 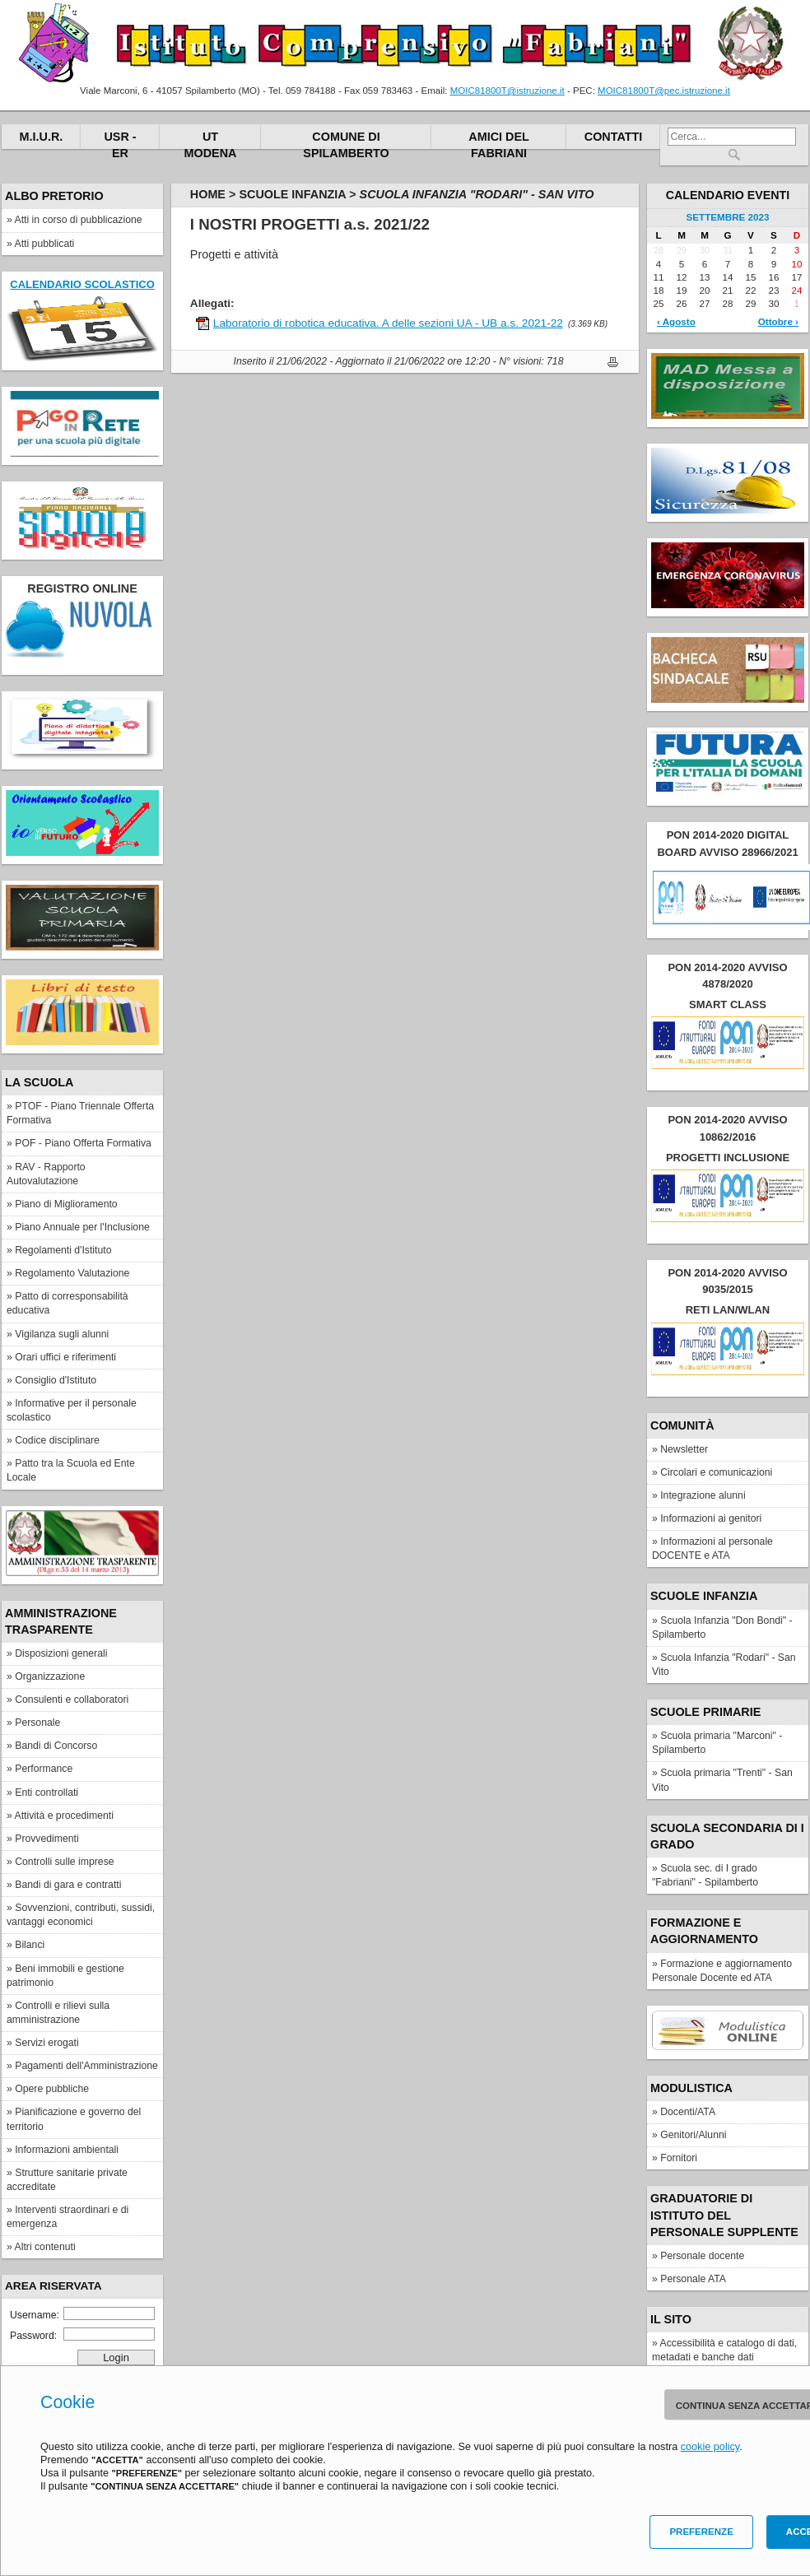 I want to click on Interventi straordinari e di emergenza, so click(x=67, y=2217).